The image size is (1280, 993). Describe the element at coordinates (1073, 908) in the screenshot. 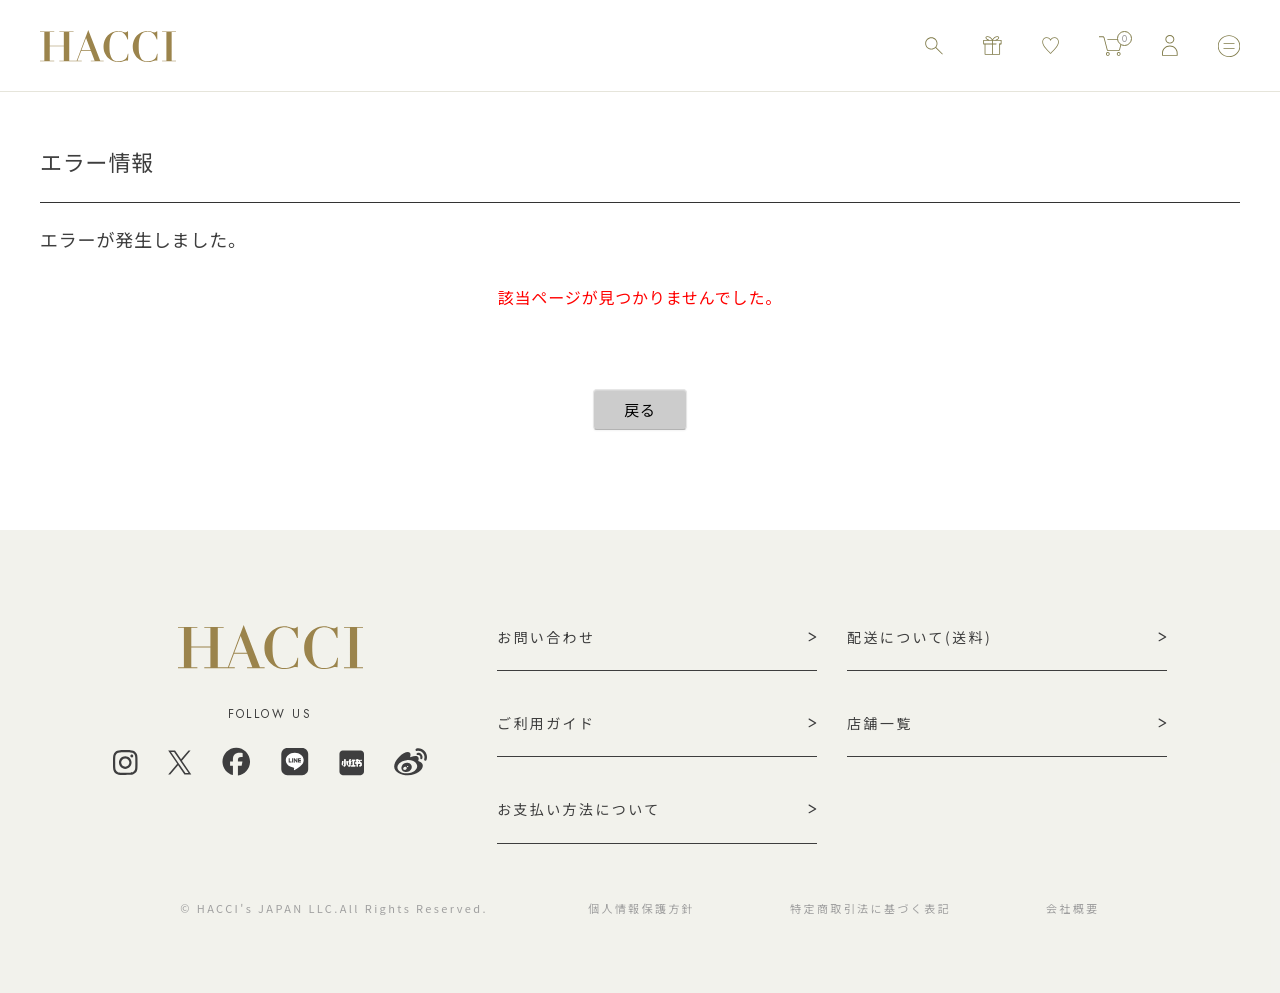

I see `会社概要` at that location.